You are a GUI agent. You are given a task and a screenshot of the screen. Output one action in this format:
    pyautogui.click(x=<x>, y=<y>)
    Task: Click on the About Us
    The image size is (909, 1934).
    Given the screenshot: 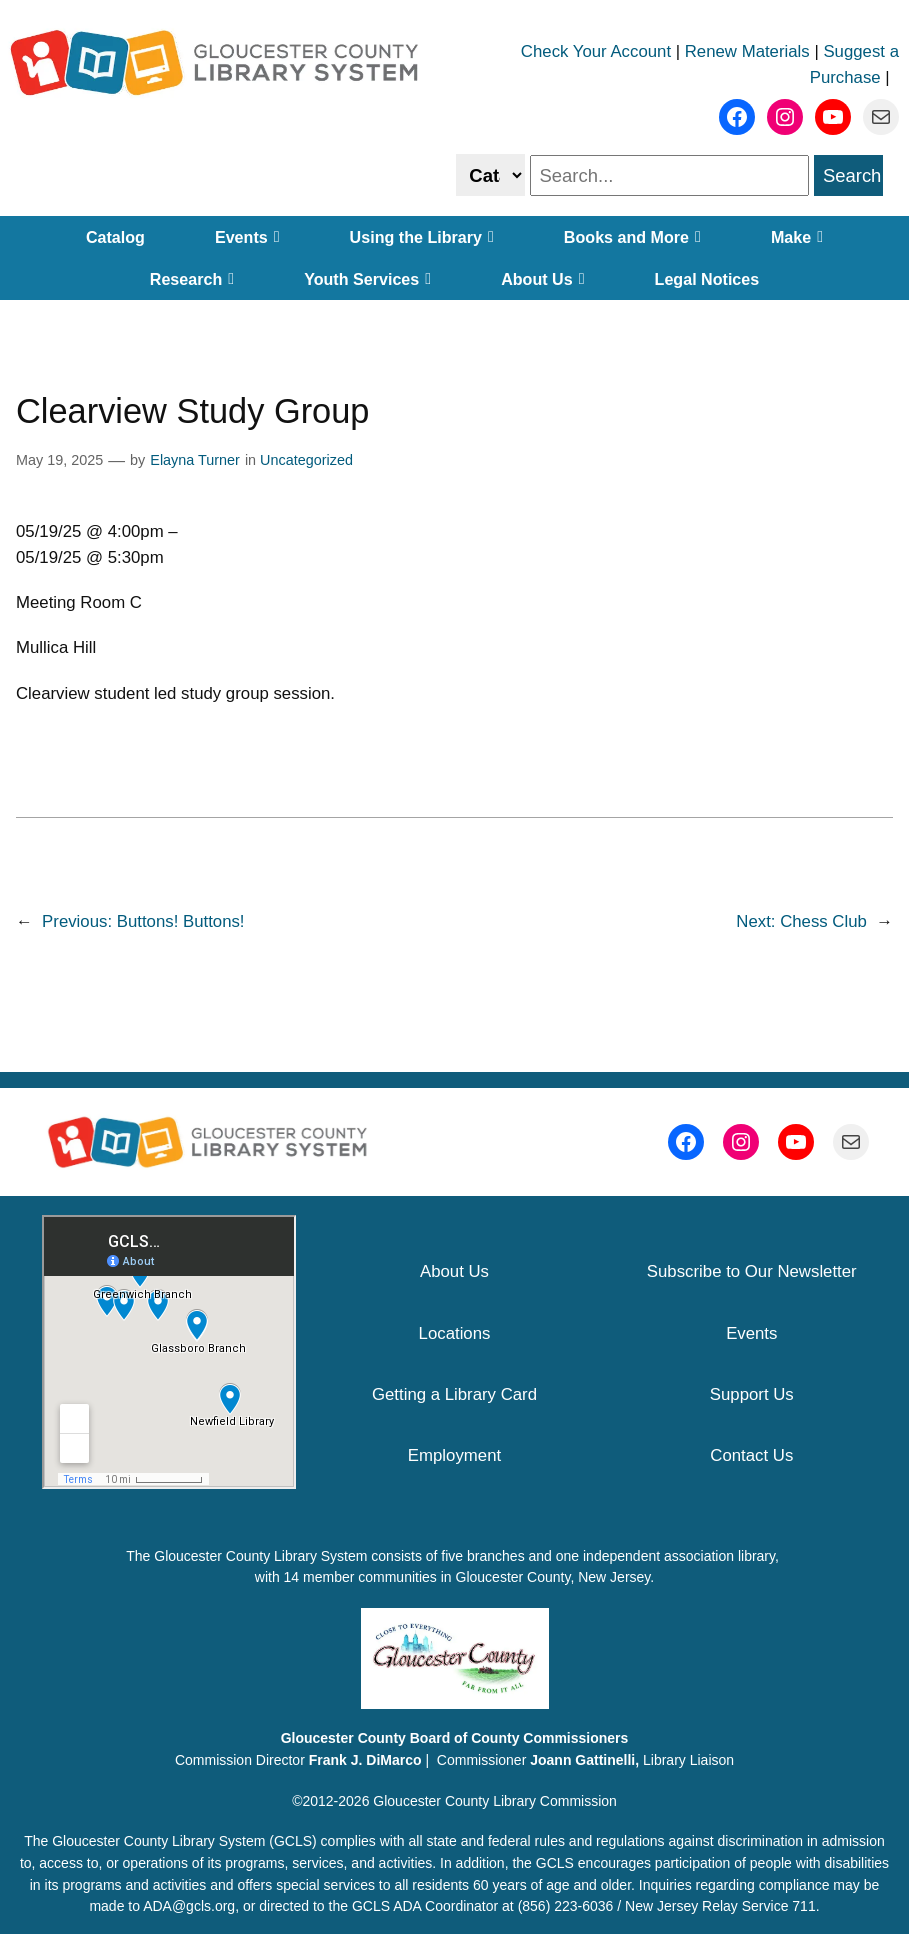 What is the action you would take?
    pyautogui.click(x=542, y=279)
    